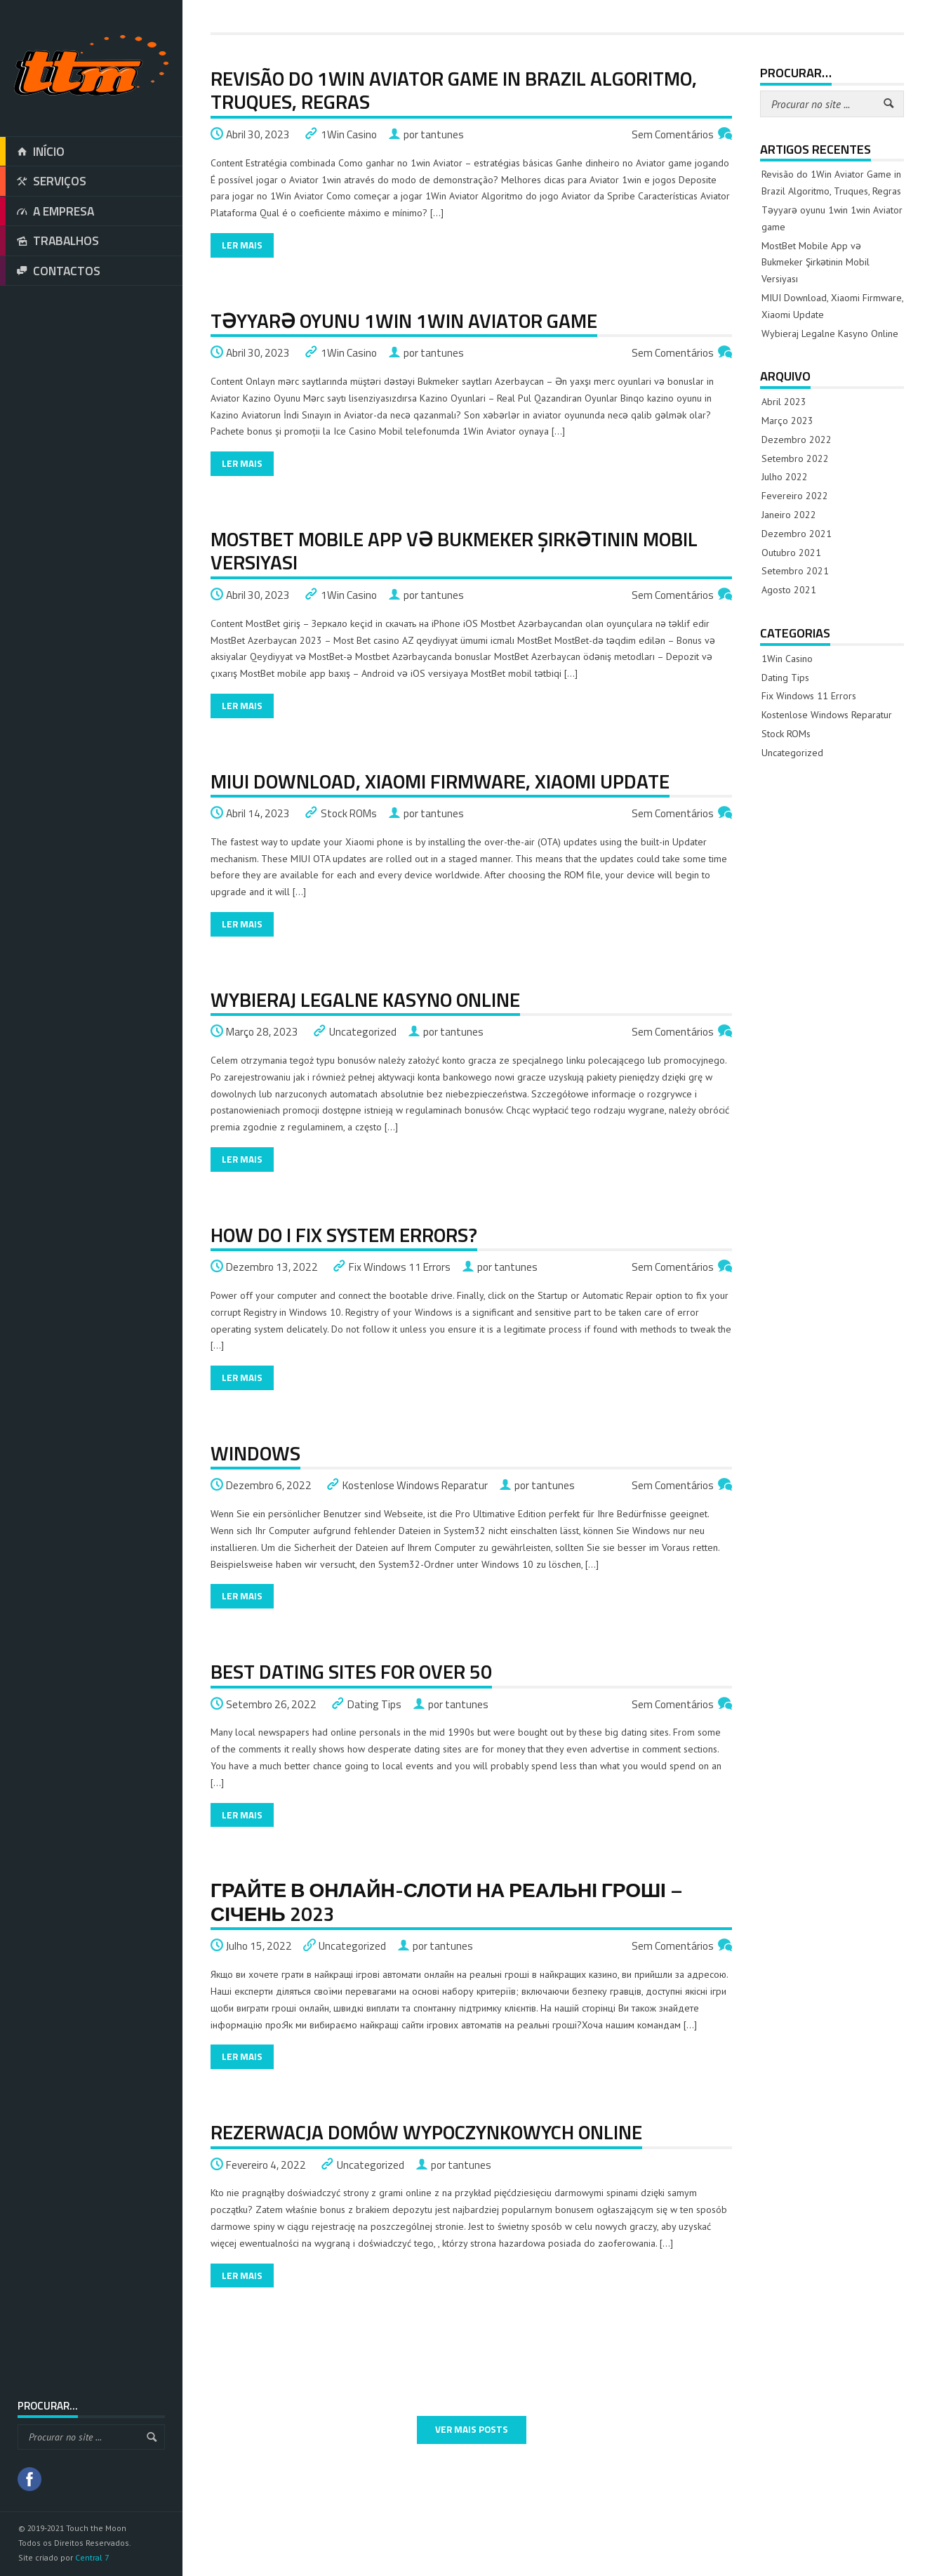  What do you see at coordinates (783, 401) in the screenshot?
I see `Abril 2023` at bounding box center [783, 401].